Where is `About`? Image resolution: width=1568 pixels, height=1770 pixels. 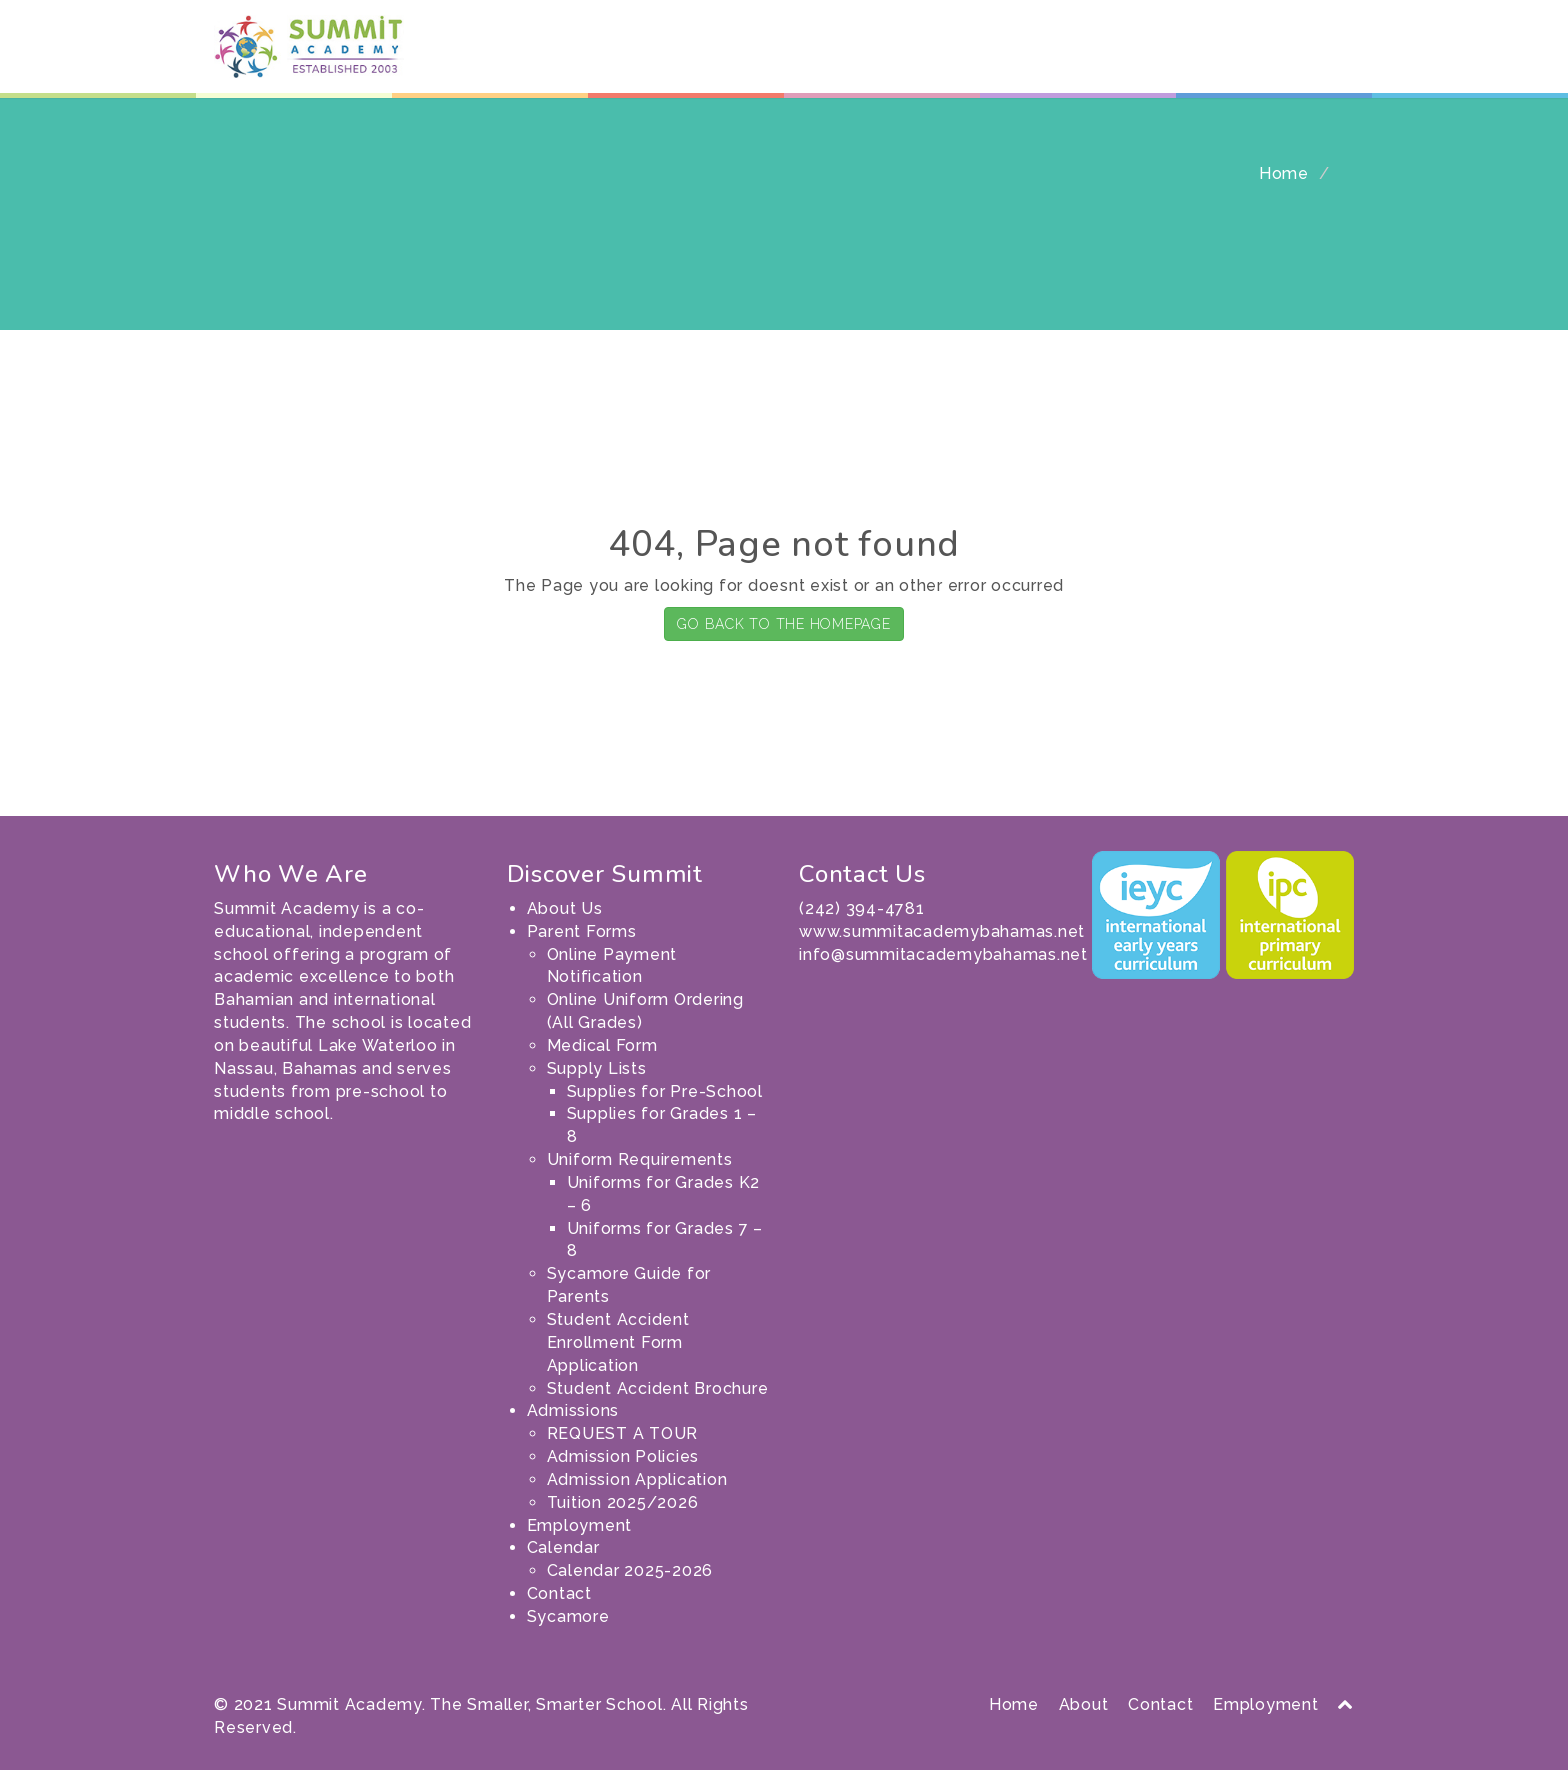
About is located at coordinates (1084, 1704).